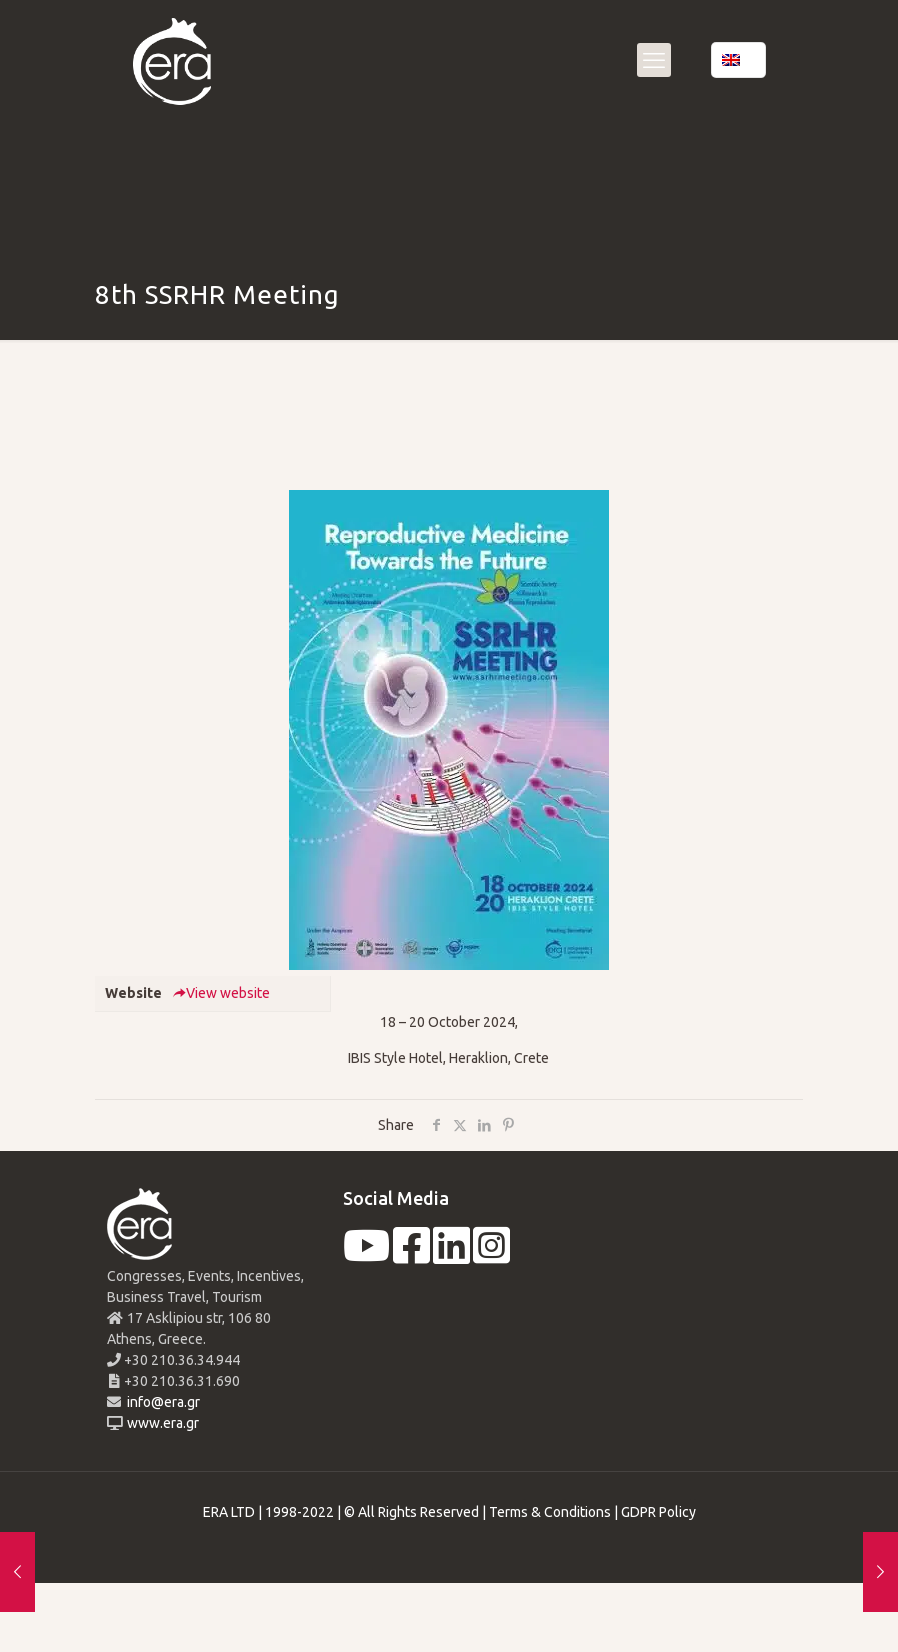 The width and height of the screenshot is (898, 1652). What do you see at coordinates (550, 1512) in the screenshot?
I see `Terms & Conditions` at bounding box center [550, 1512].